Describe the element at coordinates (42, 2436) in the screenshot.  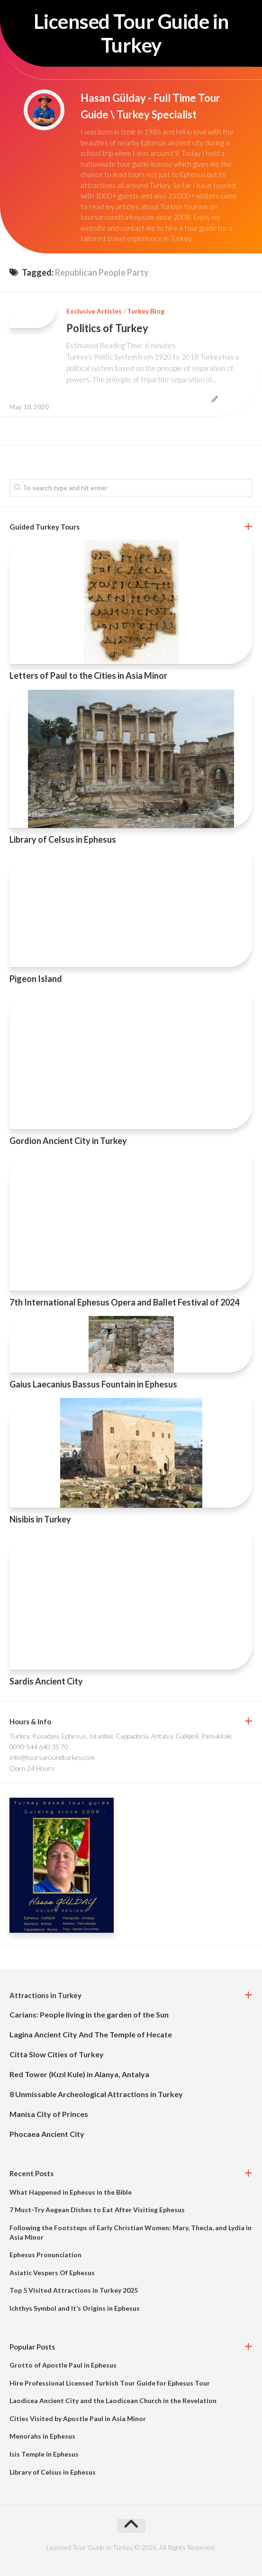
I see `Menorahs in Ephesus` at that location.